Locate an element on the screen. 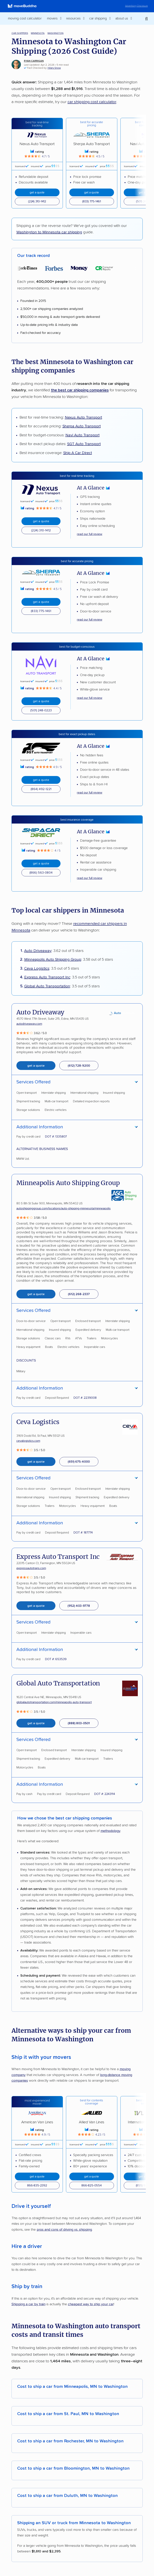 The height and width of the screenshot is (2576, 154). Best for accurate pricing is located at coordinates (91, 124).